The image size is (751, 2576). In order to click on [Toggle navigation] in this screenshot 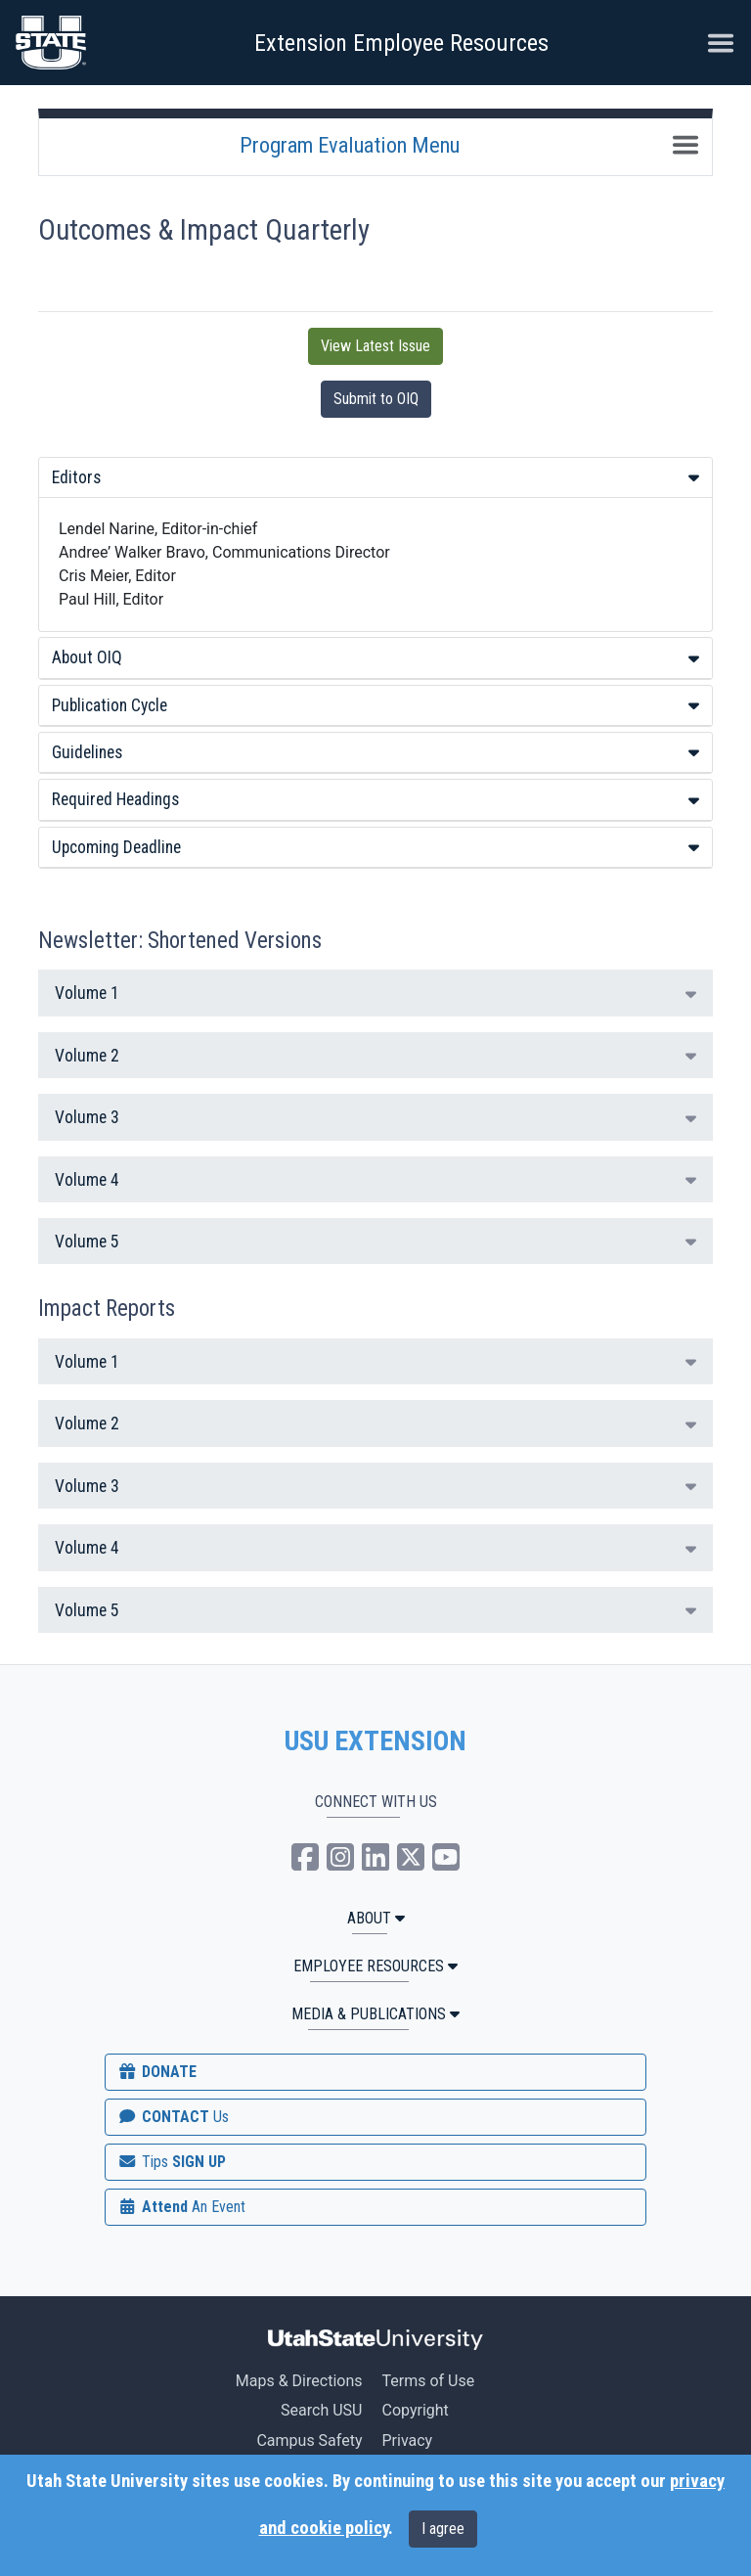, I will do `click(685, 144)`.